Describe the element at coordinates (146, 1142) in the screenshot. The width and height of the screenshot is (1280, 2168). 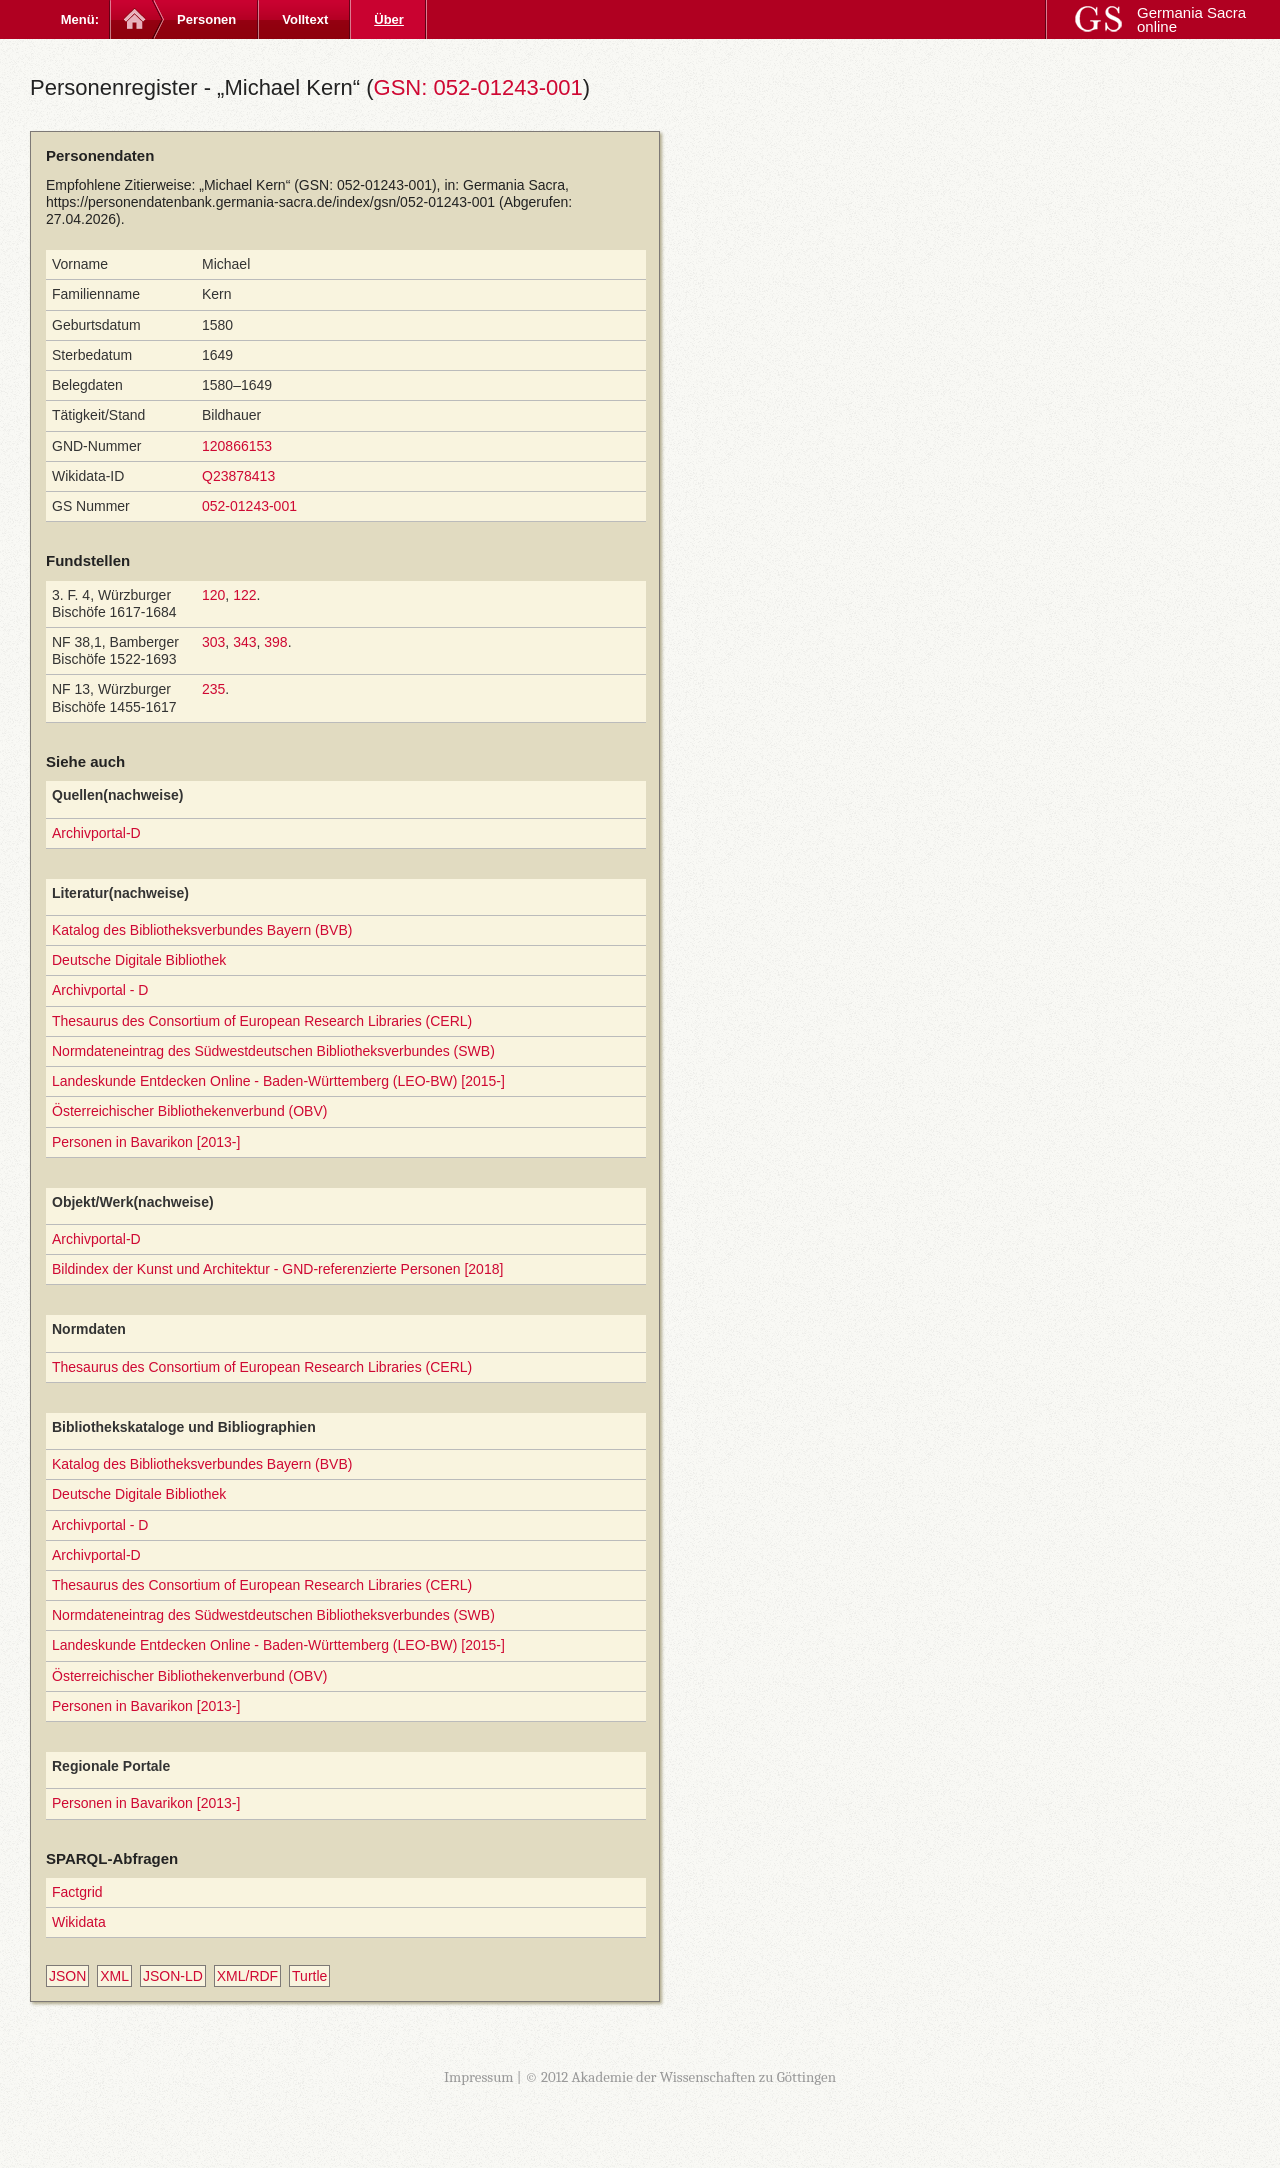
I see `Personen in Bavarikon [2013-]` at that location.